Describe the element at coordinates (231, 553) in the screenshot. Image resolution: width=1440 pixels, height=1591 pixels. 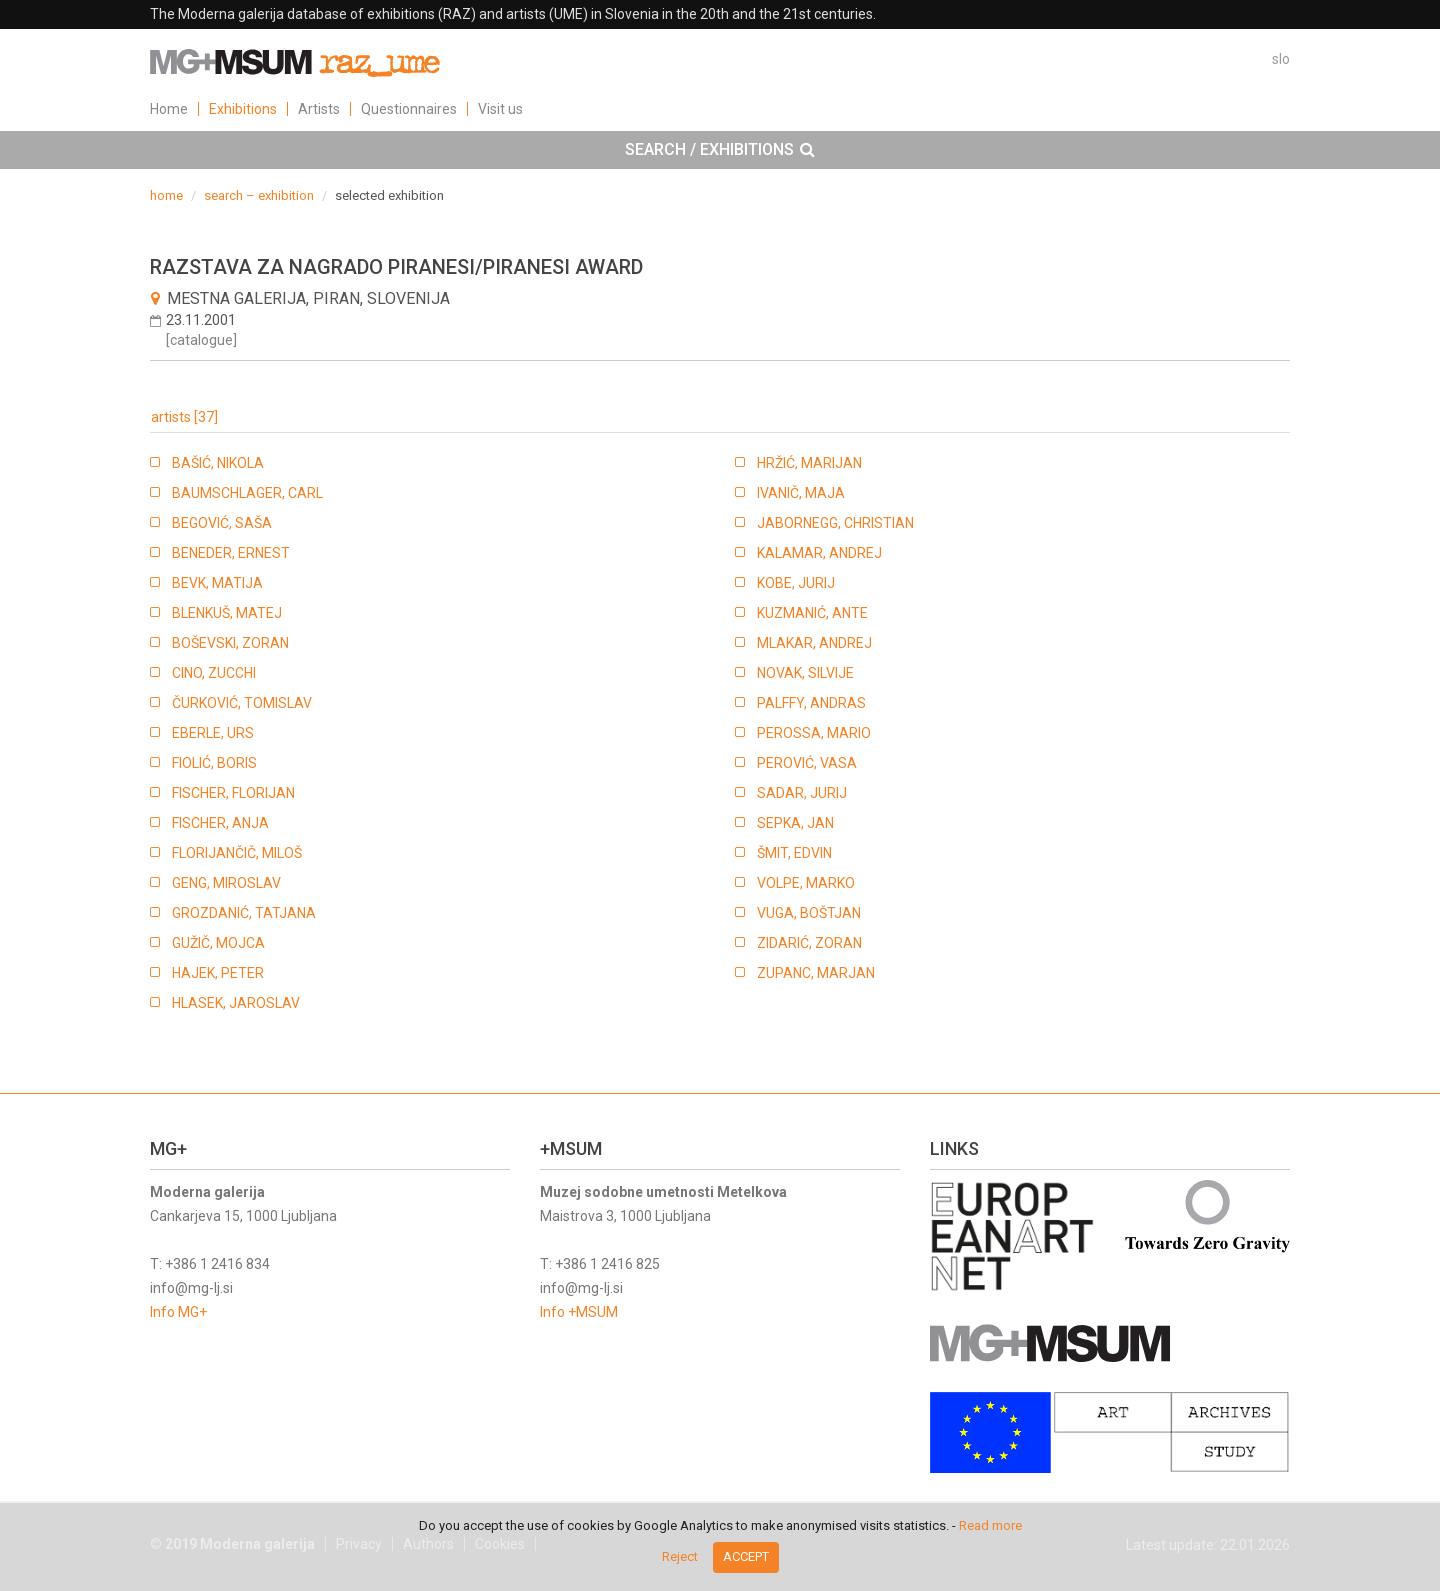
I see `BENEDER, ERNEST` at that location.